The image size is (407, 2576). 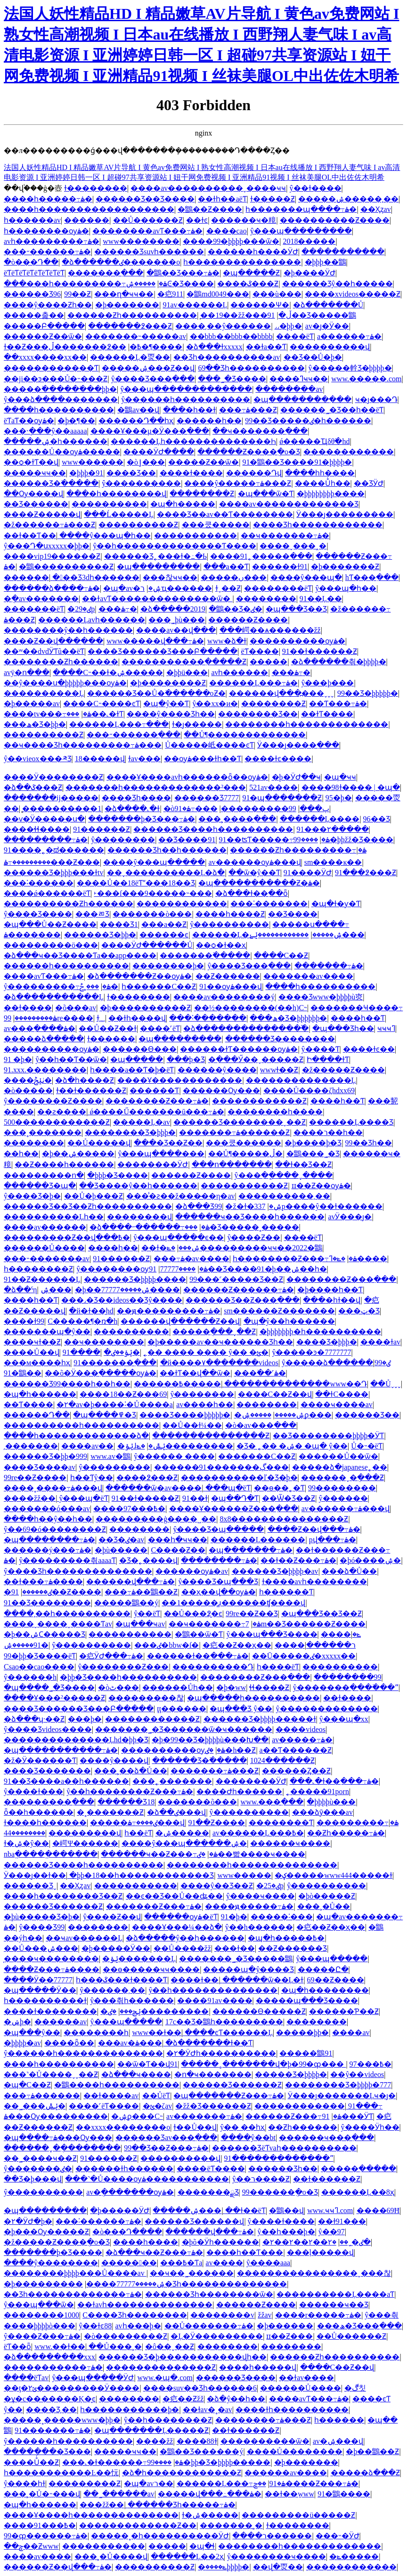 What do you see at coordinates (226, 231) in the screenshot?
I see `����cao` at bounding box center [226, 231].